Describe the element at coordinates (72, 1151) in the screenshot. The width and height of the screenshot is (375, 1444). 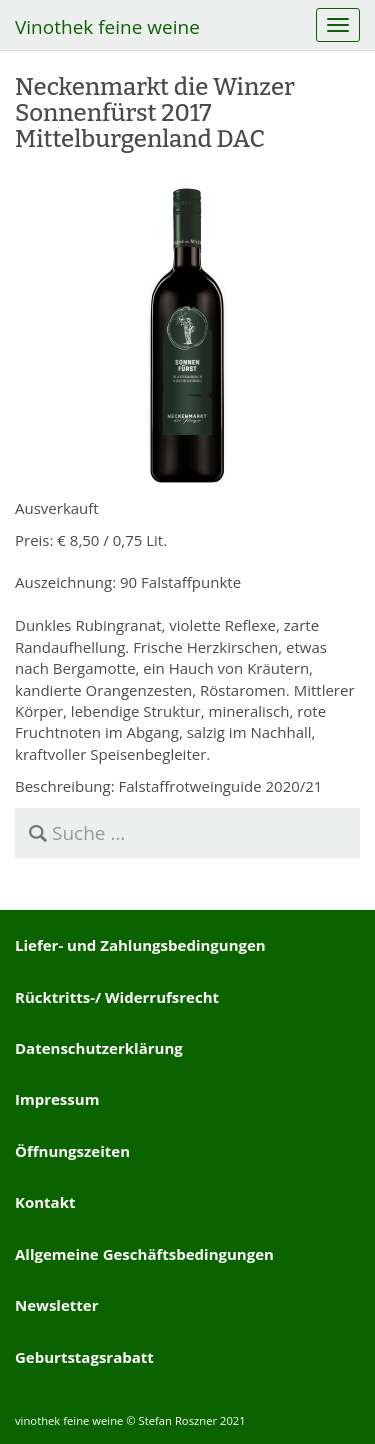
I see `Öffnungszeiten` at that location.